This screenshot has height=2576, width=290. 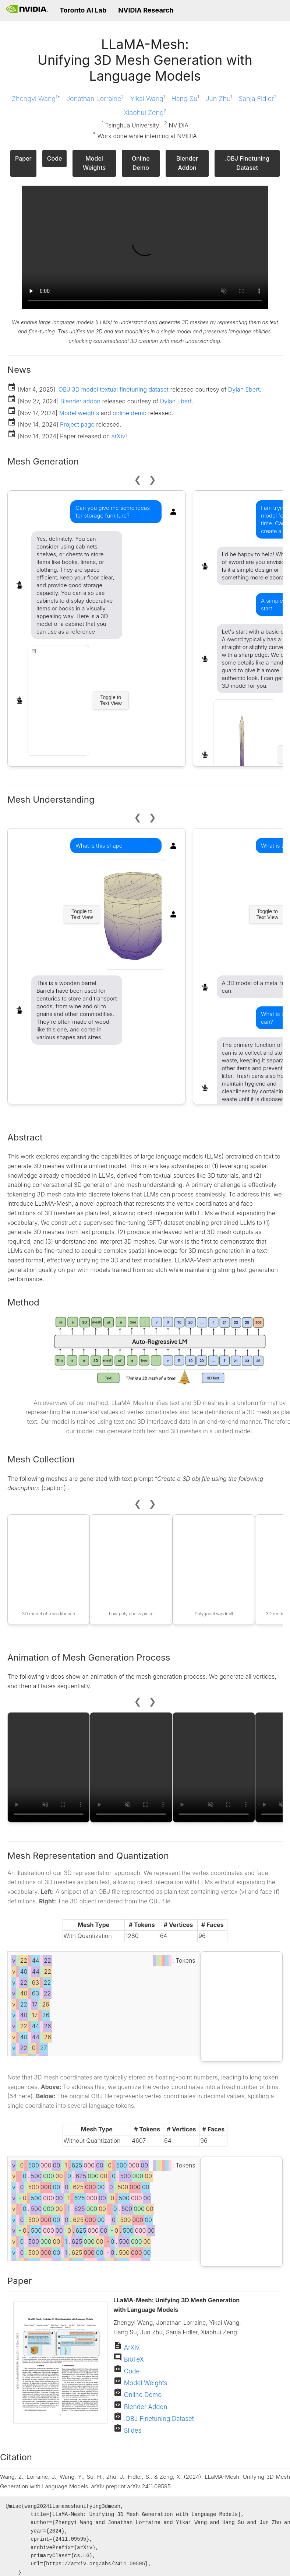 What do you see at coordinates (218, 98) in the screenshot?
I see `Jun Zhu` at bounding box center [218, 98].